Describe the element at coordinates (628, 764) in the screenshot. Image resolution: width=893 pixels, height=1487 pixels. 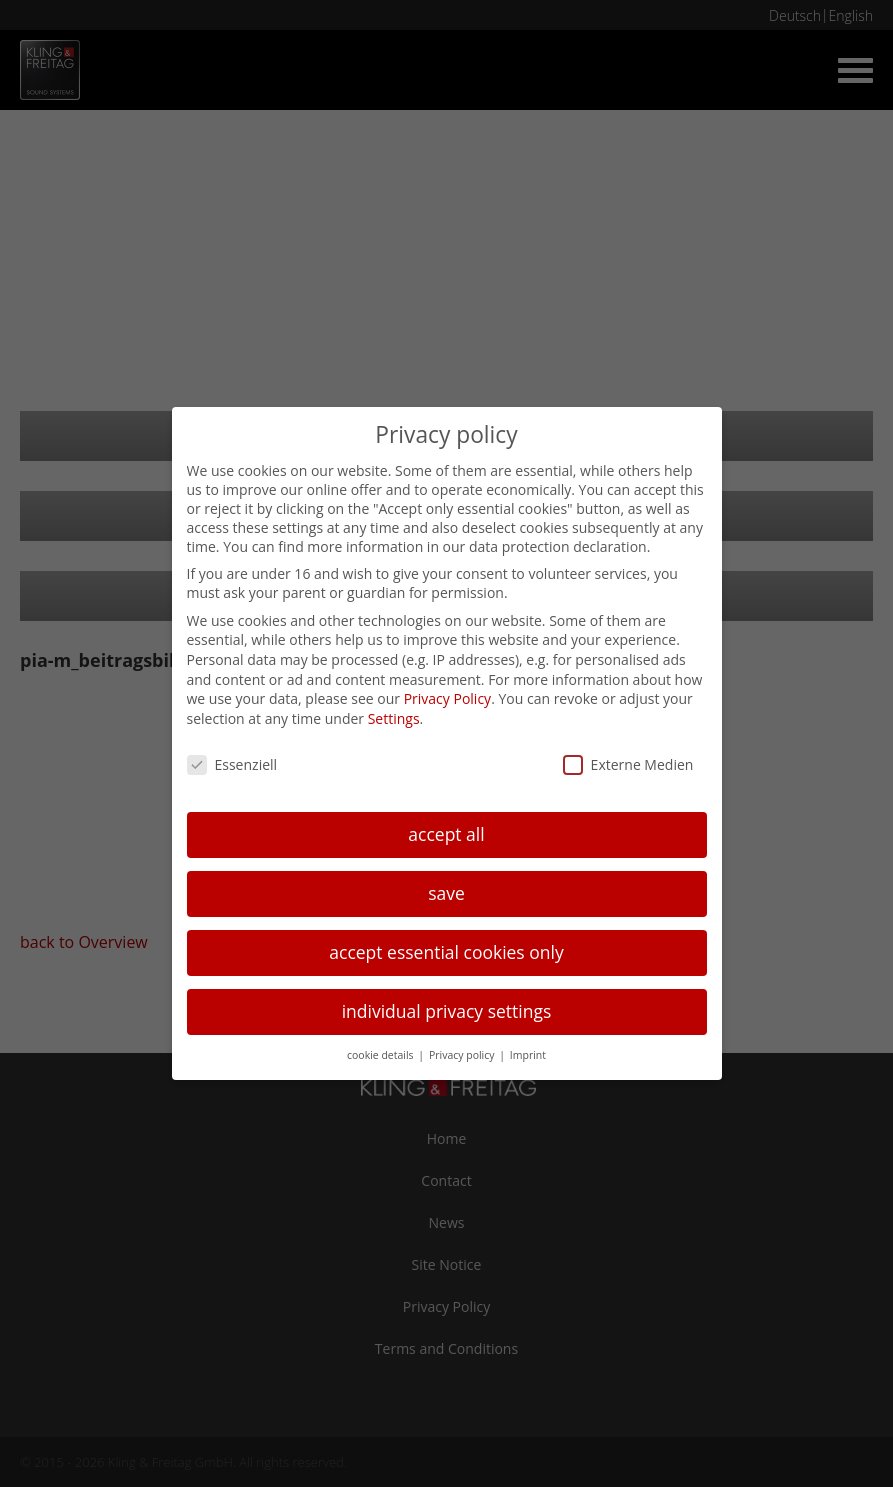
I see `Externe Medien` at that location.